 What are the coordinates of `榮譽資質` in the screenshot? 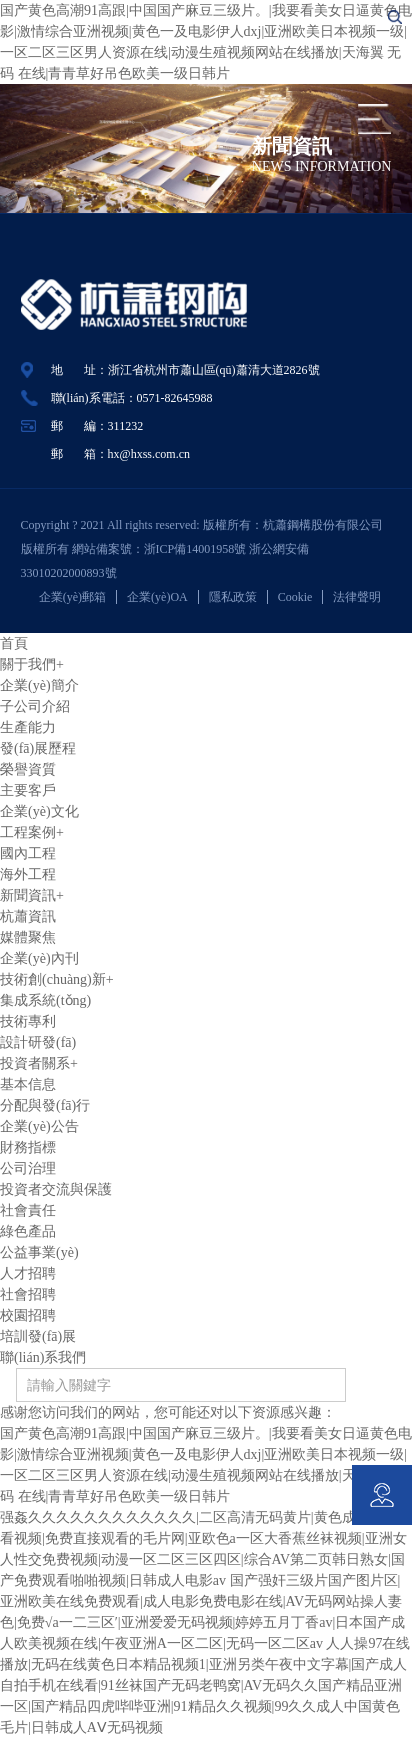 It's located at (28, 769).